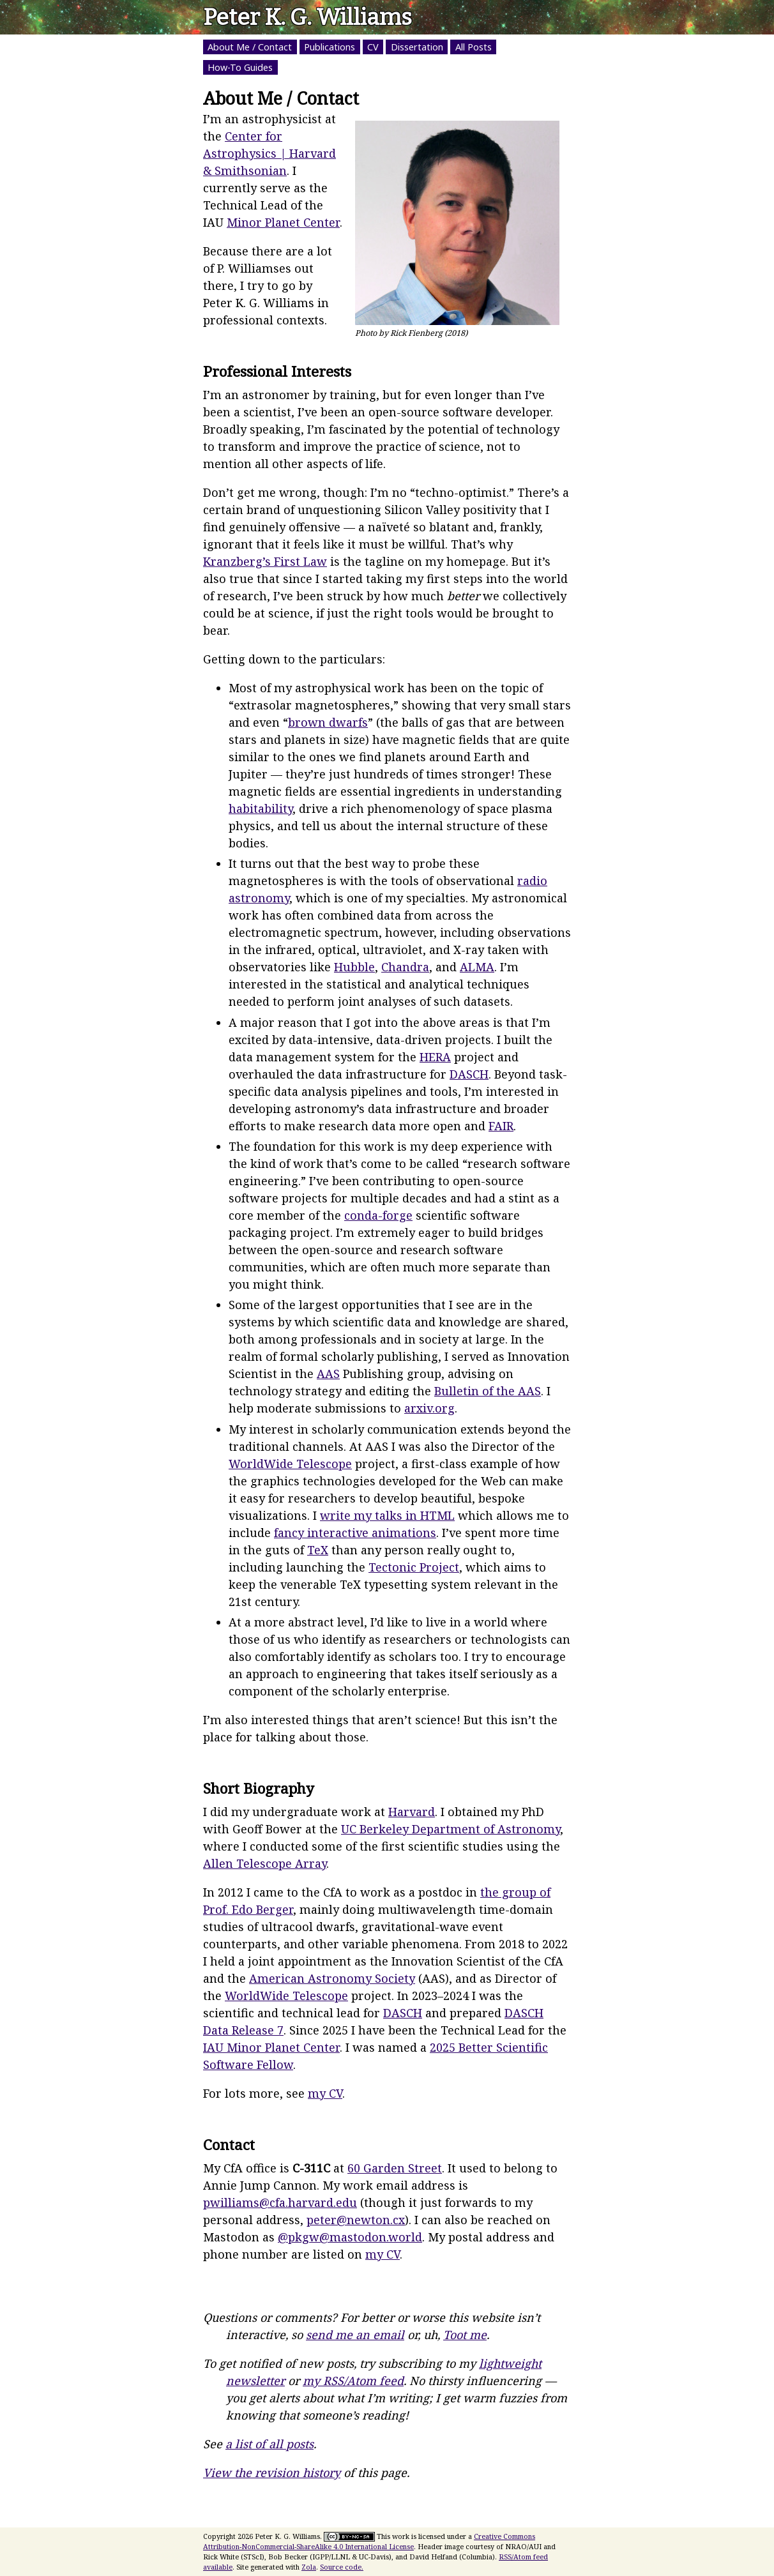  What do you see at coordinates (435, 1056) in the screenshot?
I see `HERA` at bounding box center [435, 1056].